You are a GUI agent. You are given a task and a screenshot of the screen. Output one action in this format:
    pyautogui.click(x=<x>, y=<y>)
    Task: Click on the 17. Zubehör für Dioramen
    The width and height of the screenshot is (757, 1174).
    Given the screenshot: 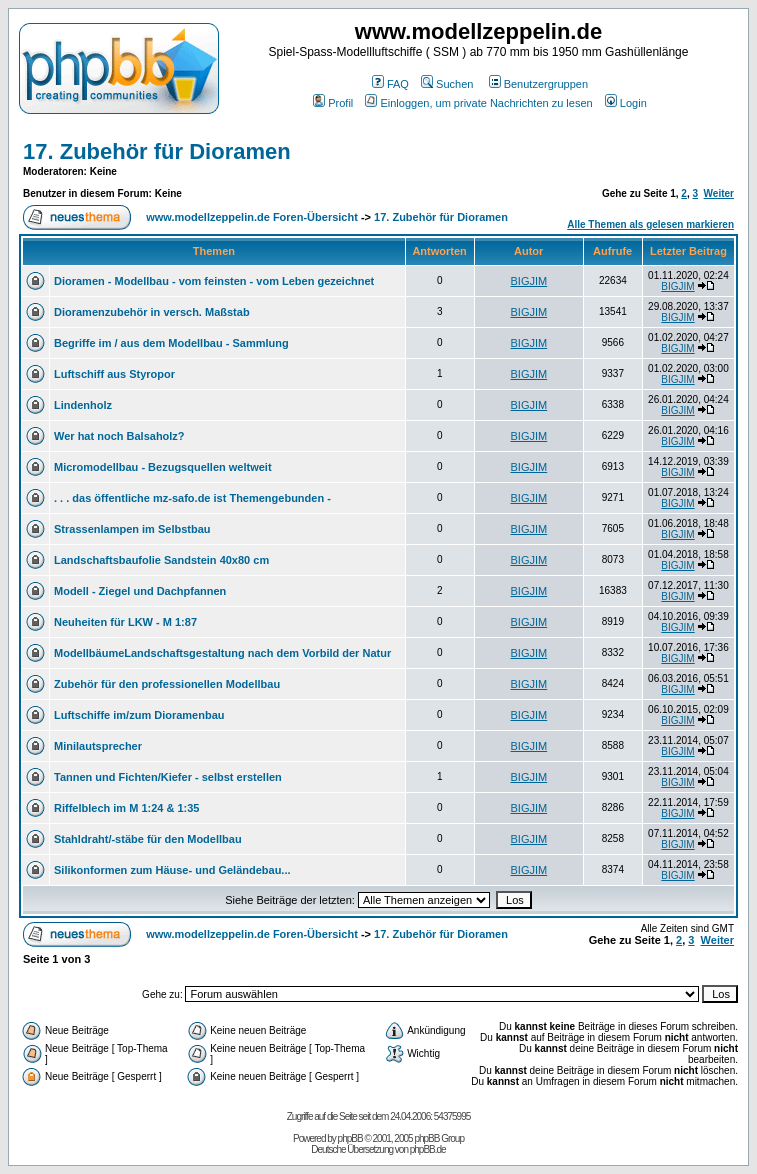 What is the action you would take?
    pyautogui.click(x=157, y=151)
    